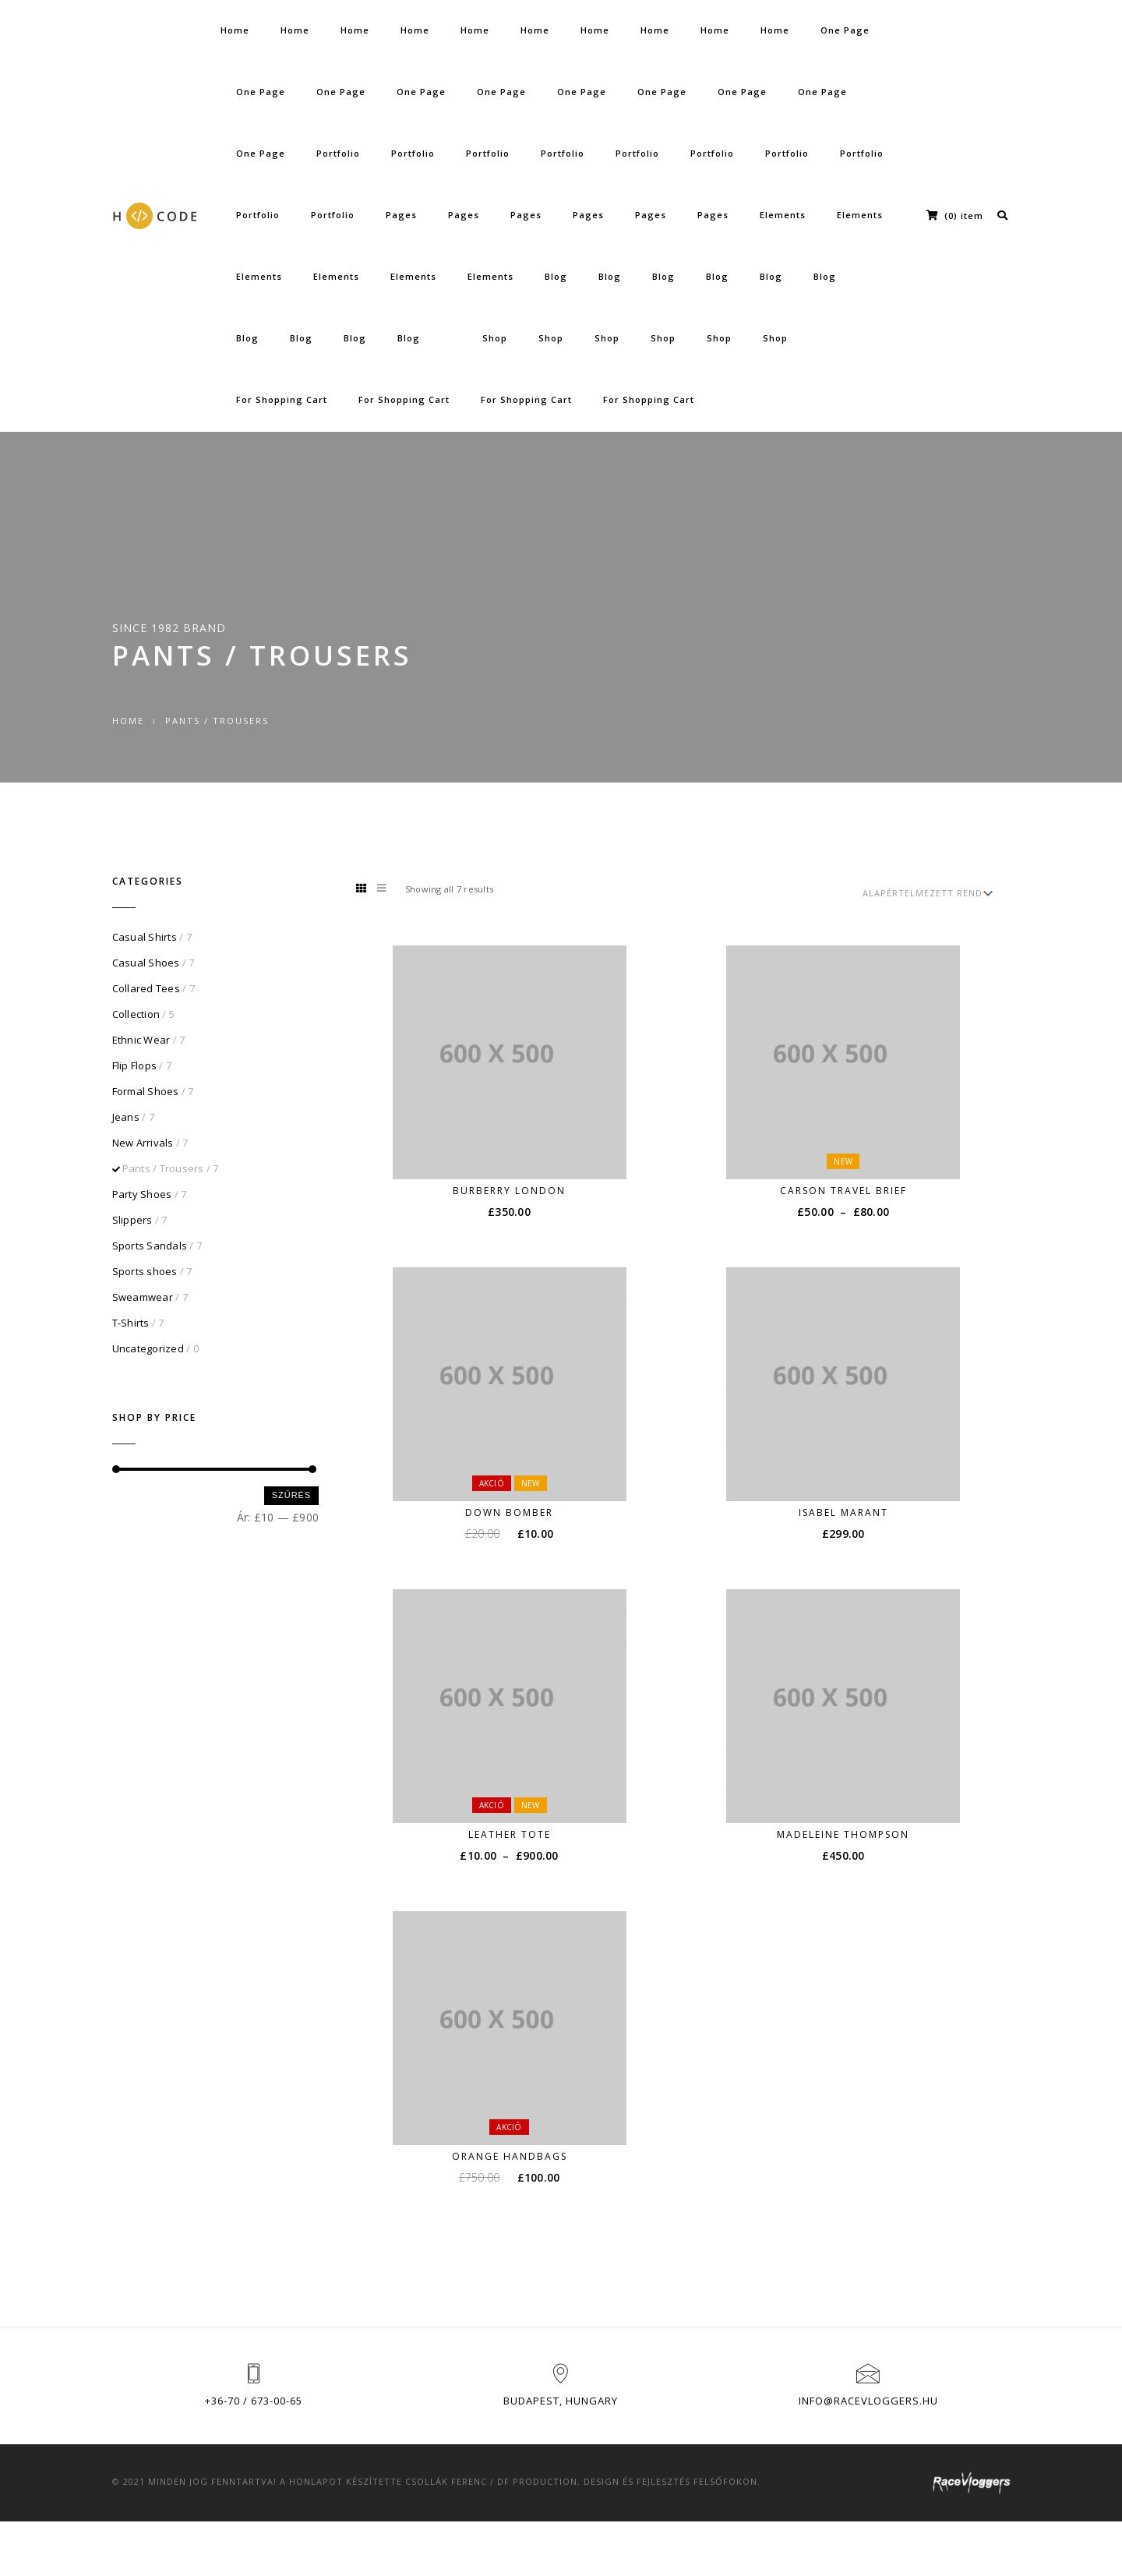 This screenshot has width=1122, height=2576. What do you see at coordinates (145, 1271) in the screenshot?
I see `Sports shoes` at bounding box center [145, 1271].